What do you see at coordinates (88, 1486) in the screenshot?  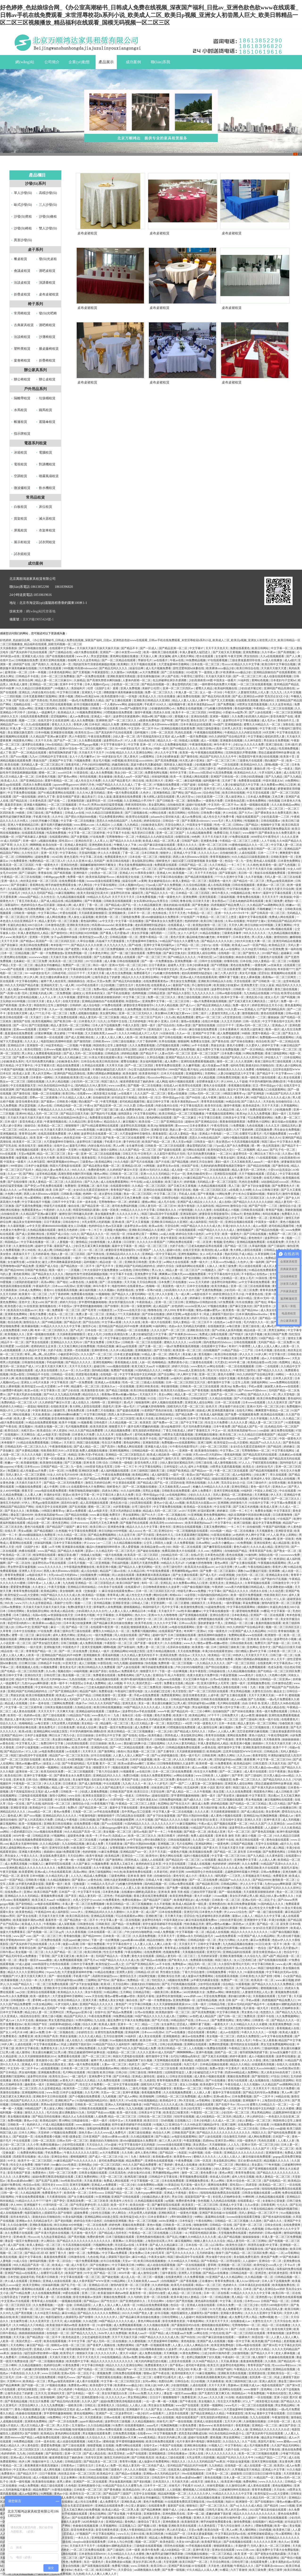 I see `在线观看特色大片免费网站` at bounding box center [88, 1486].